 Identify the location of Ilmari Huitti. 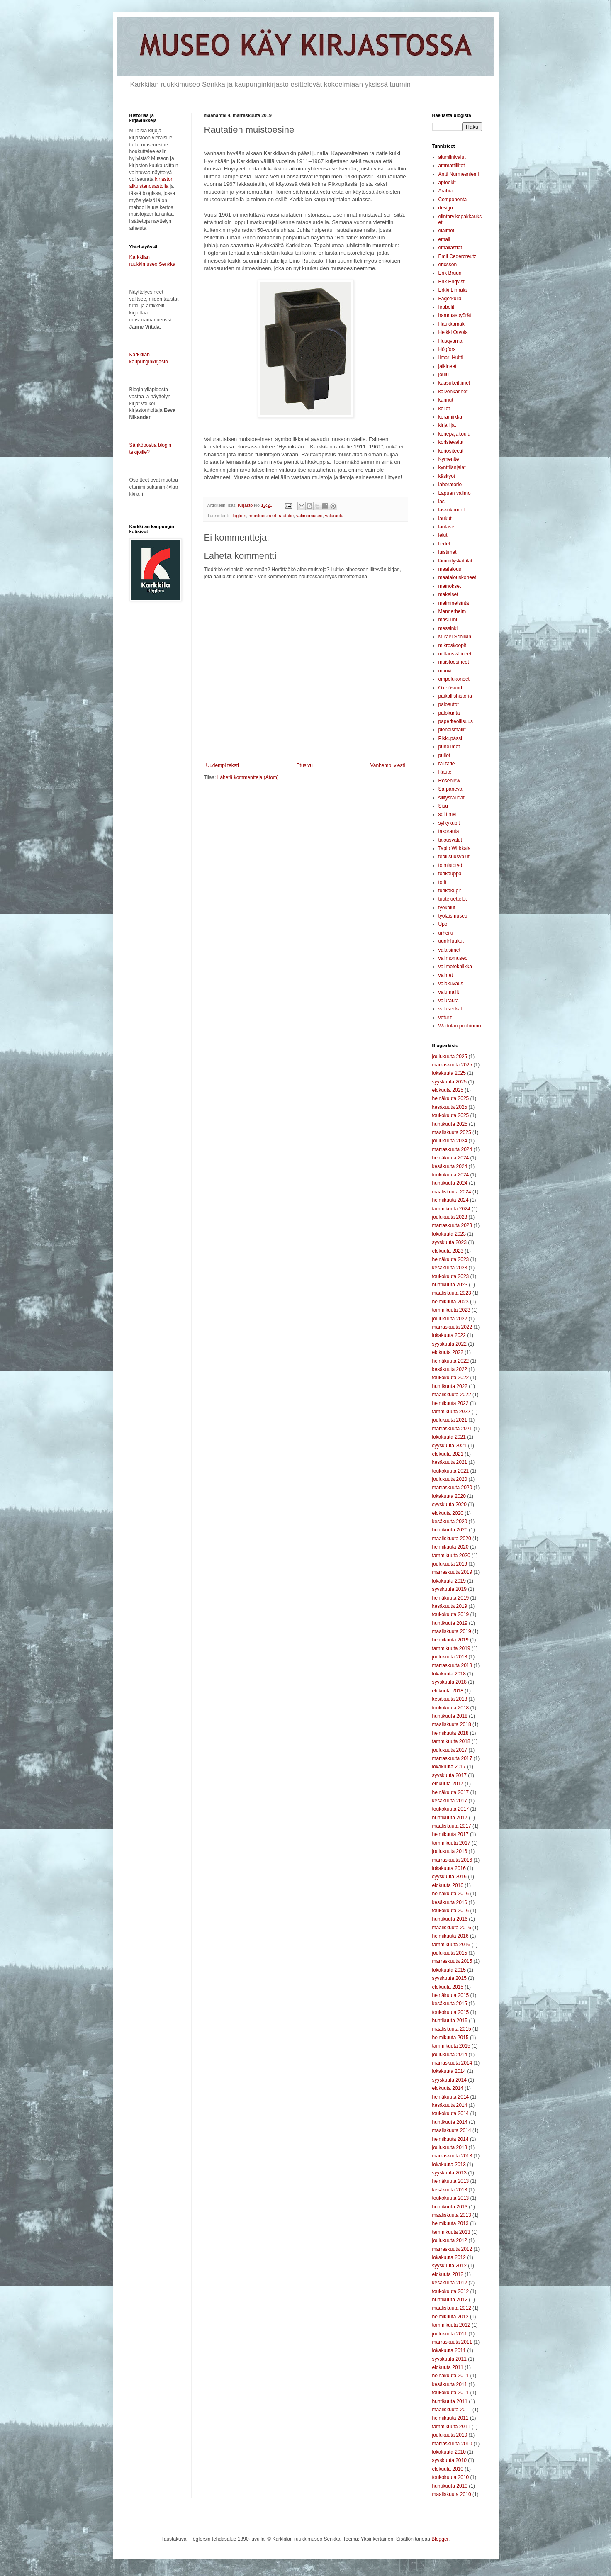
(450, 357).